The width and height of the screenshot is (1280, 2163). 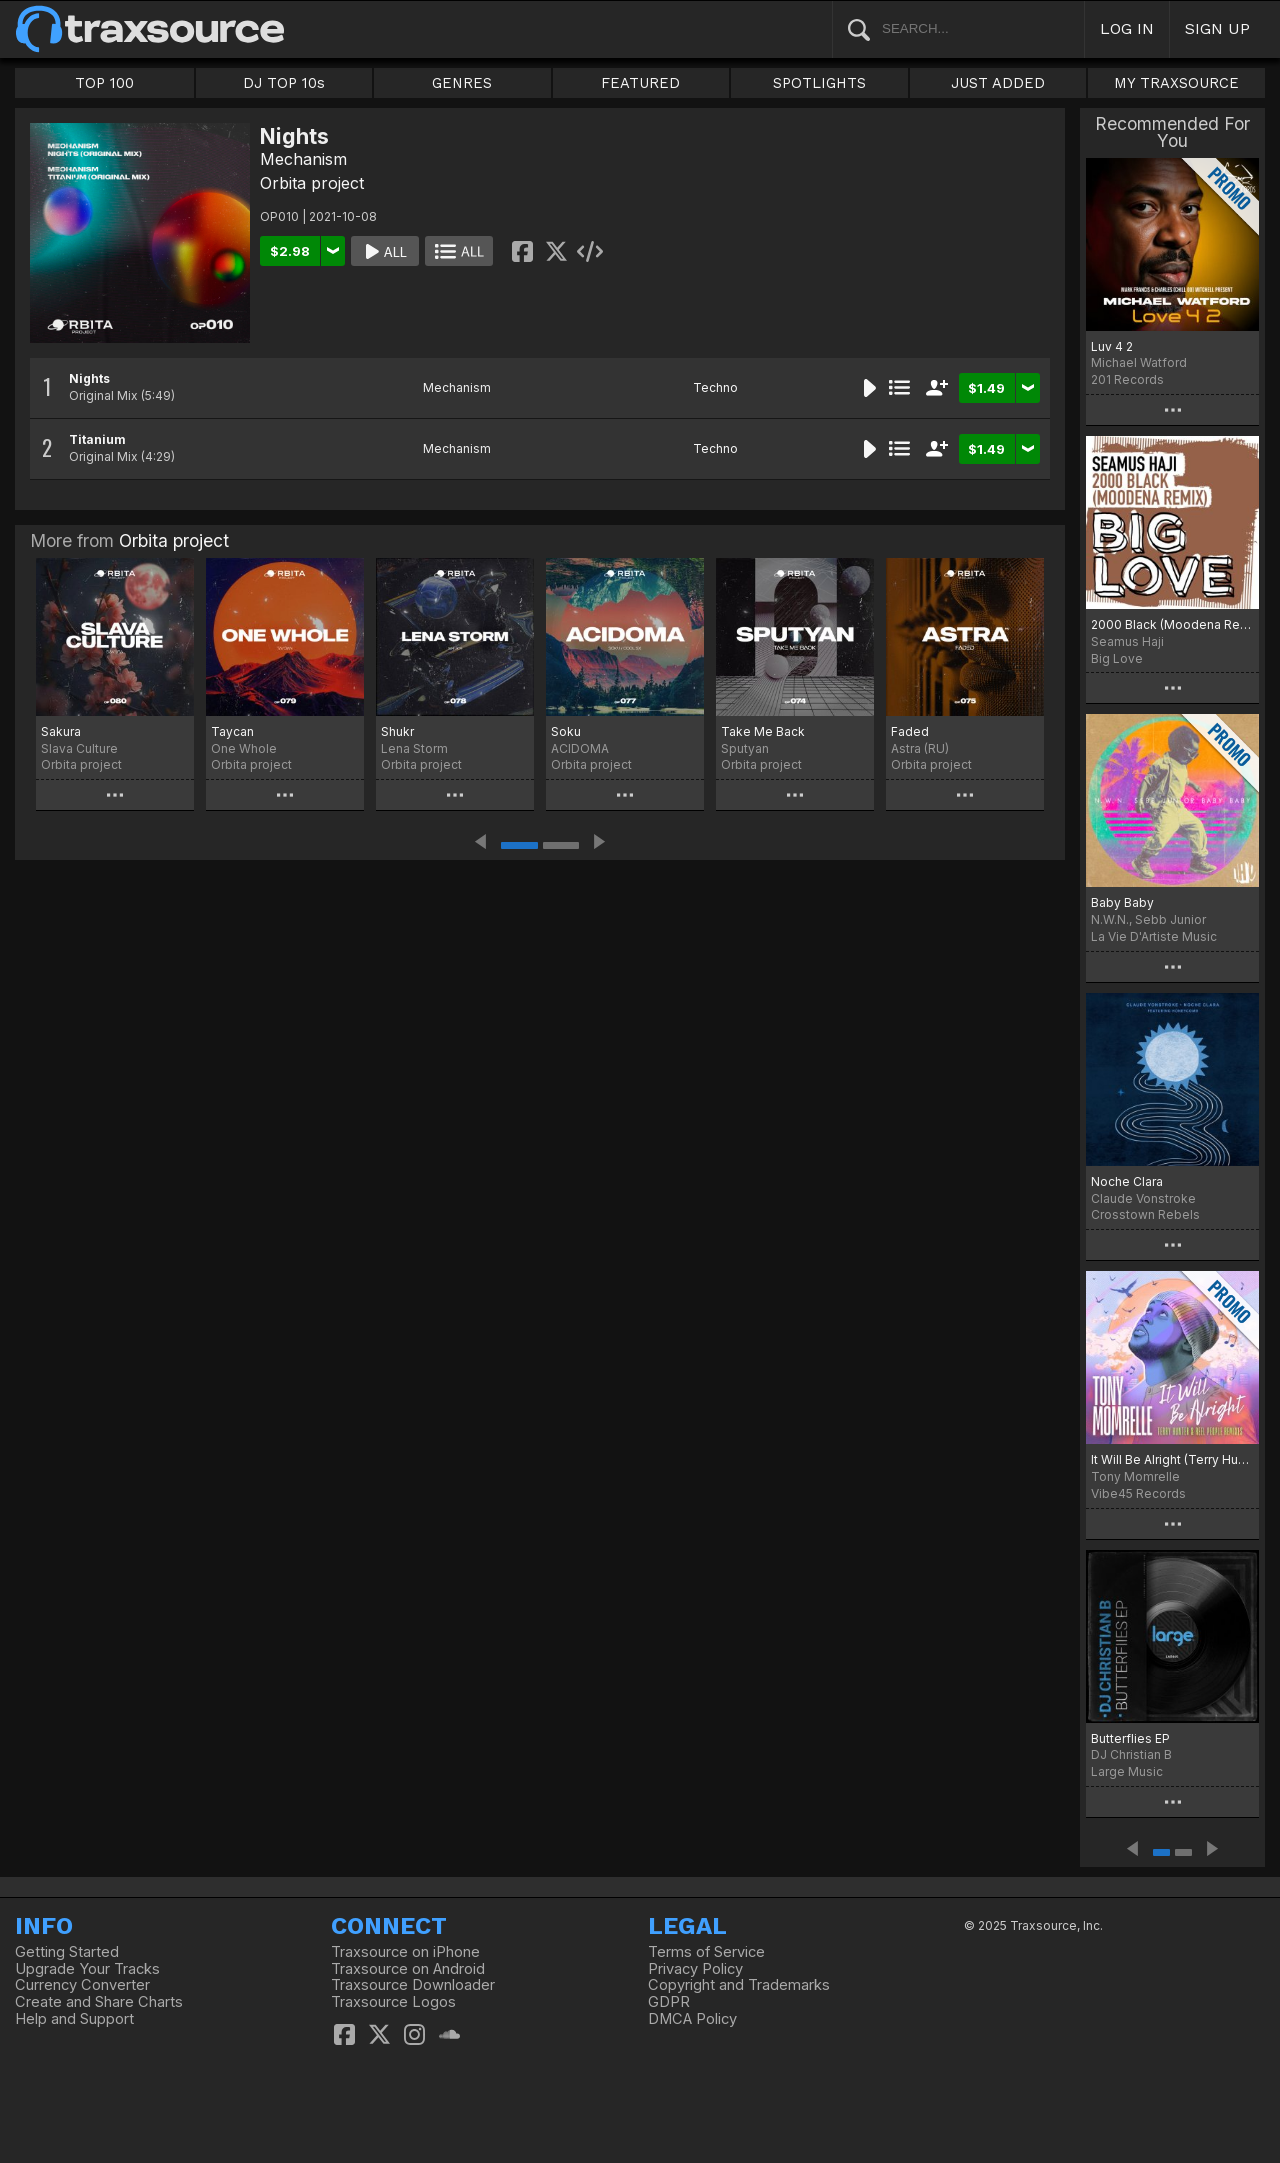 I want to click on Traxsource on Android, so click(x=408, y=1969).